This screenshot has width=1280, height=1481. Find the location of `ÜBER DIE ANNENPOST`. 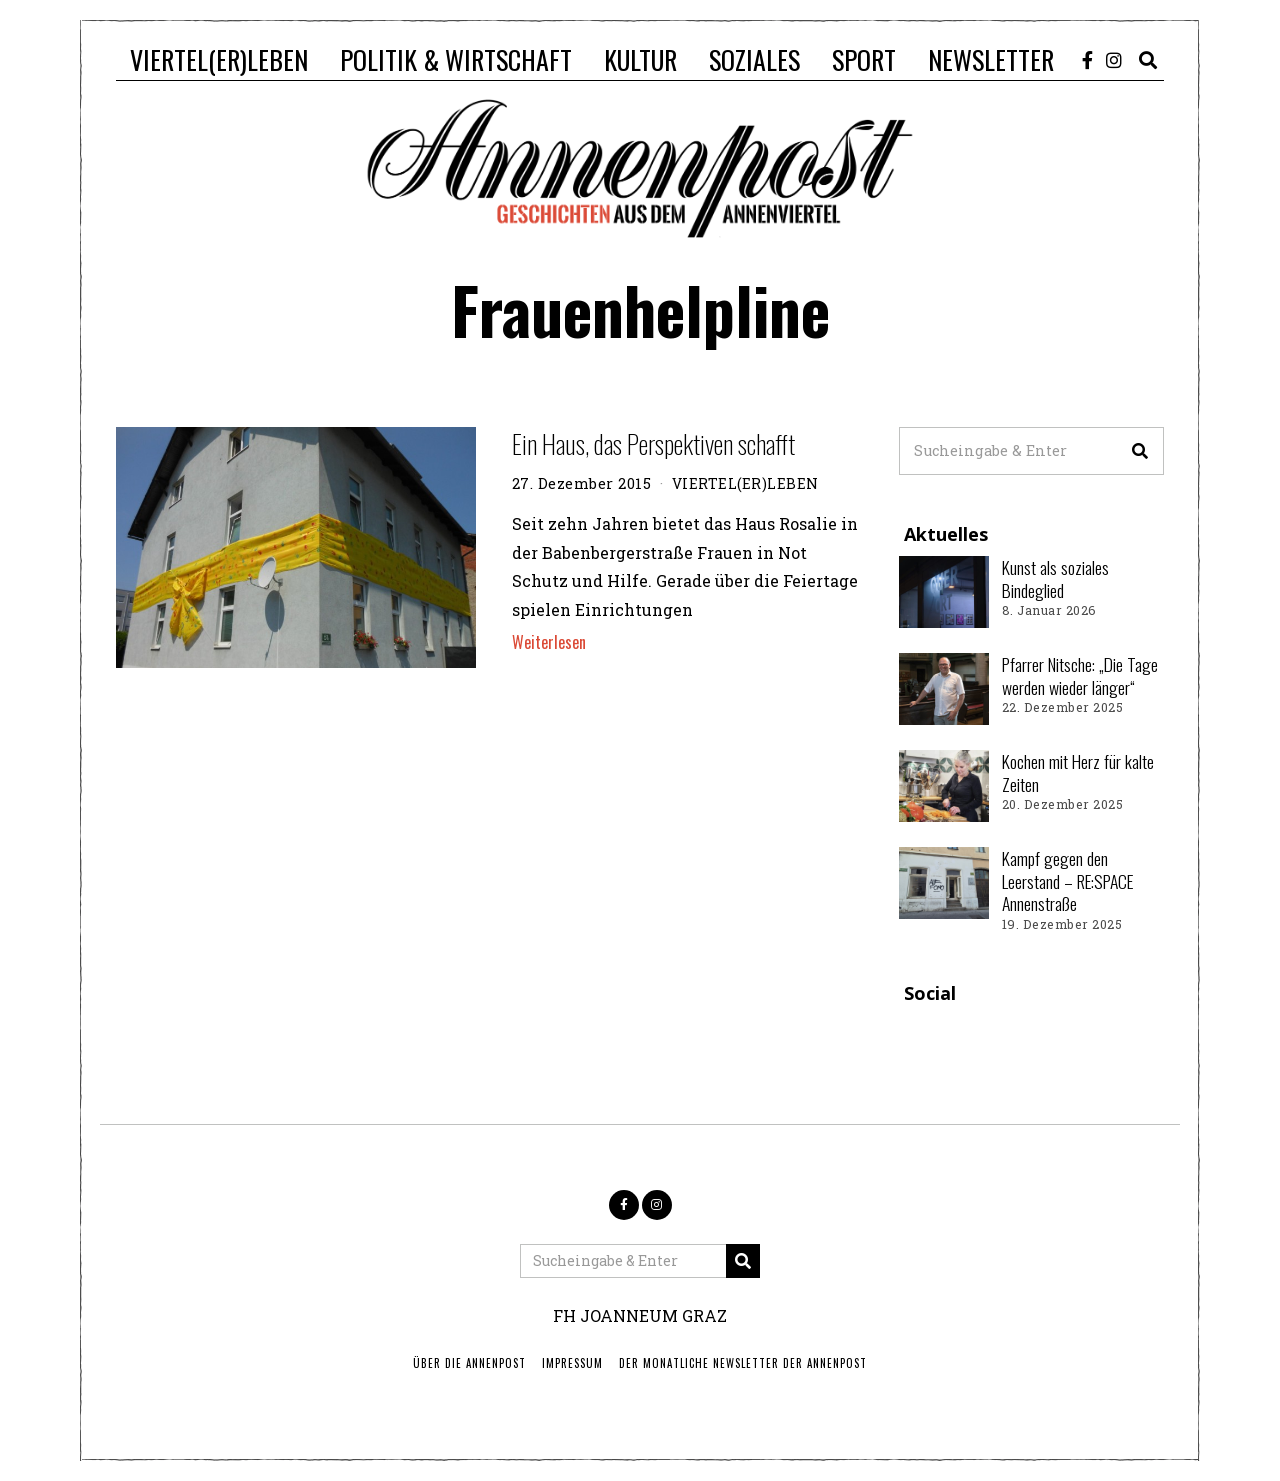

ÜBER DIE ANNENPOST is located at coordinates (469, 1363).